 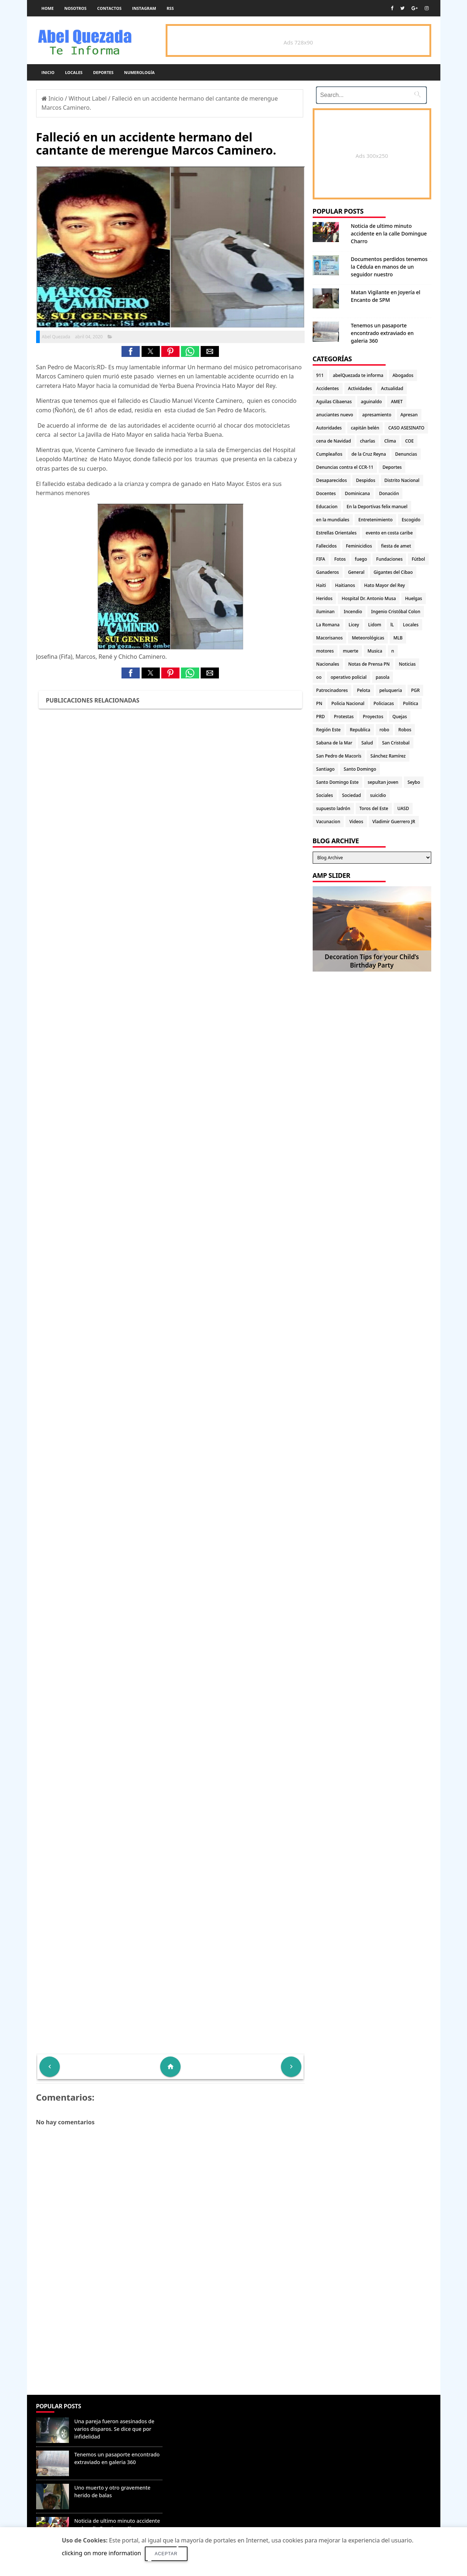 What do you see at coordinates (199, 2413) in the screenshot?
I see `Denunciar abuso` at bounding box center [199, 2413].